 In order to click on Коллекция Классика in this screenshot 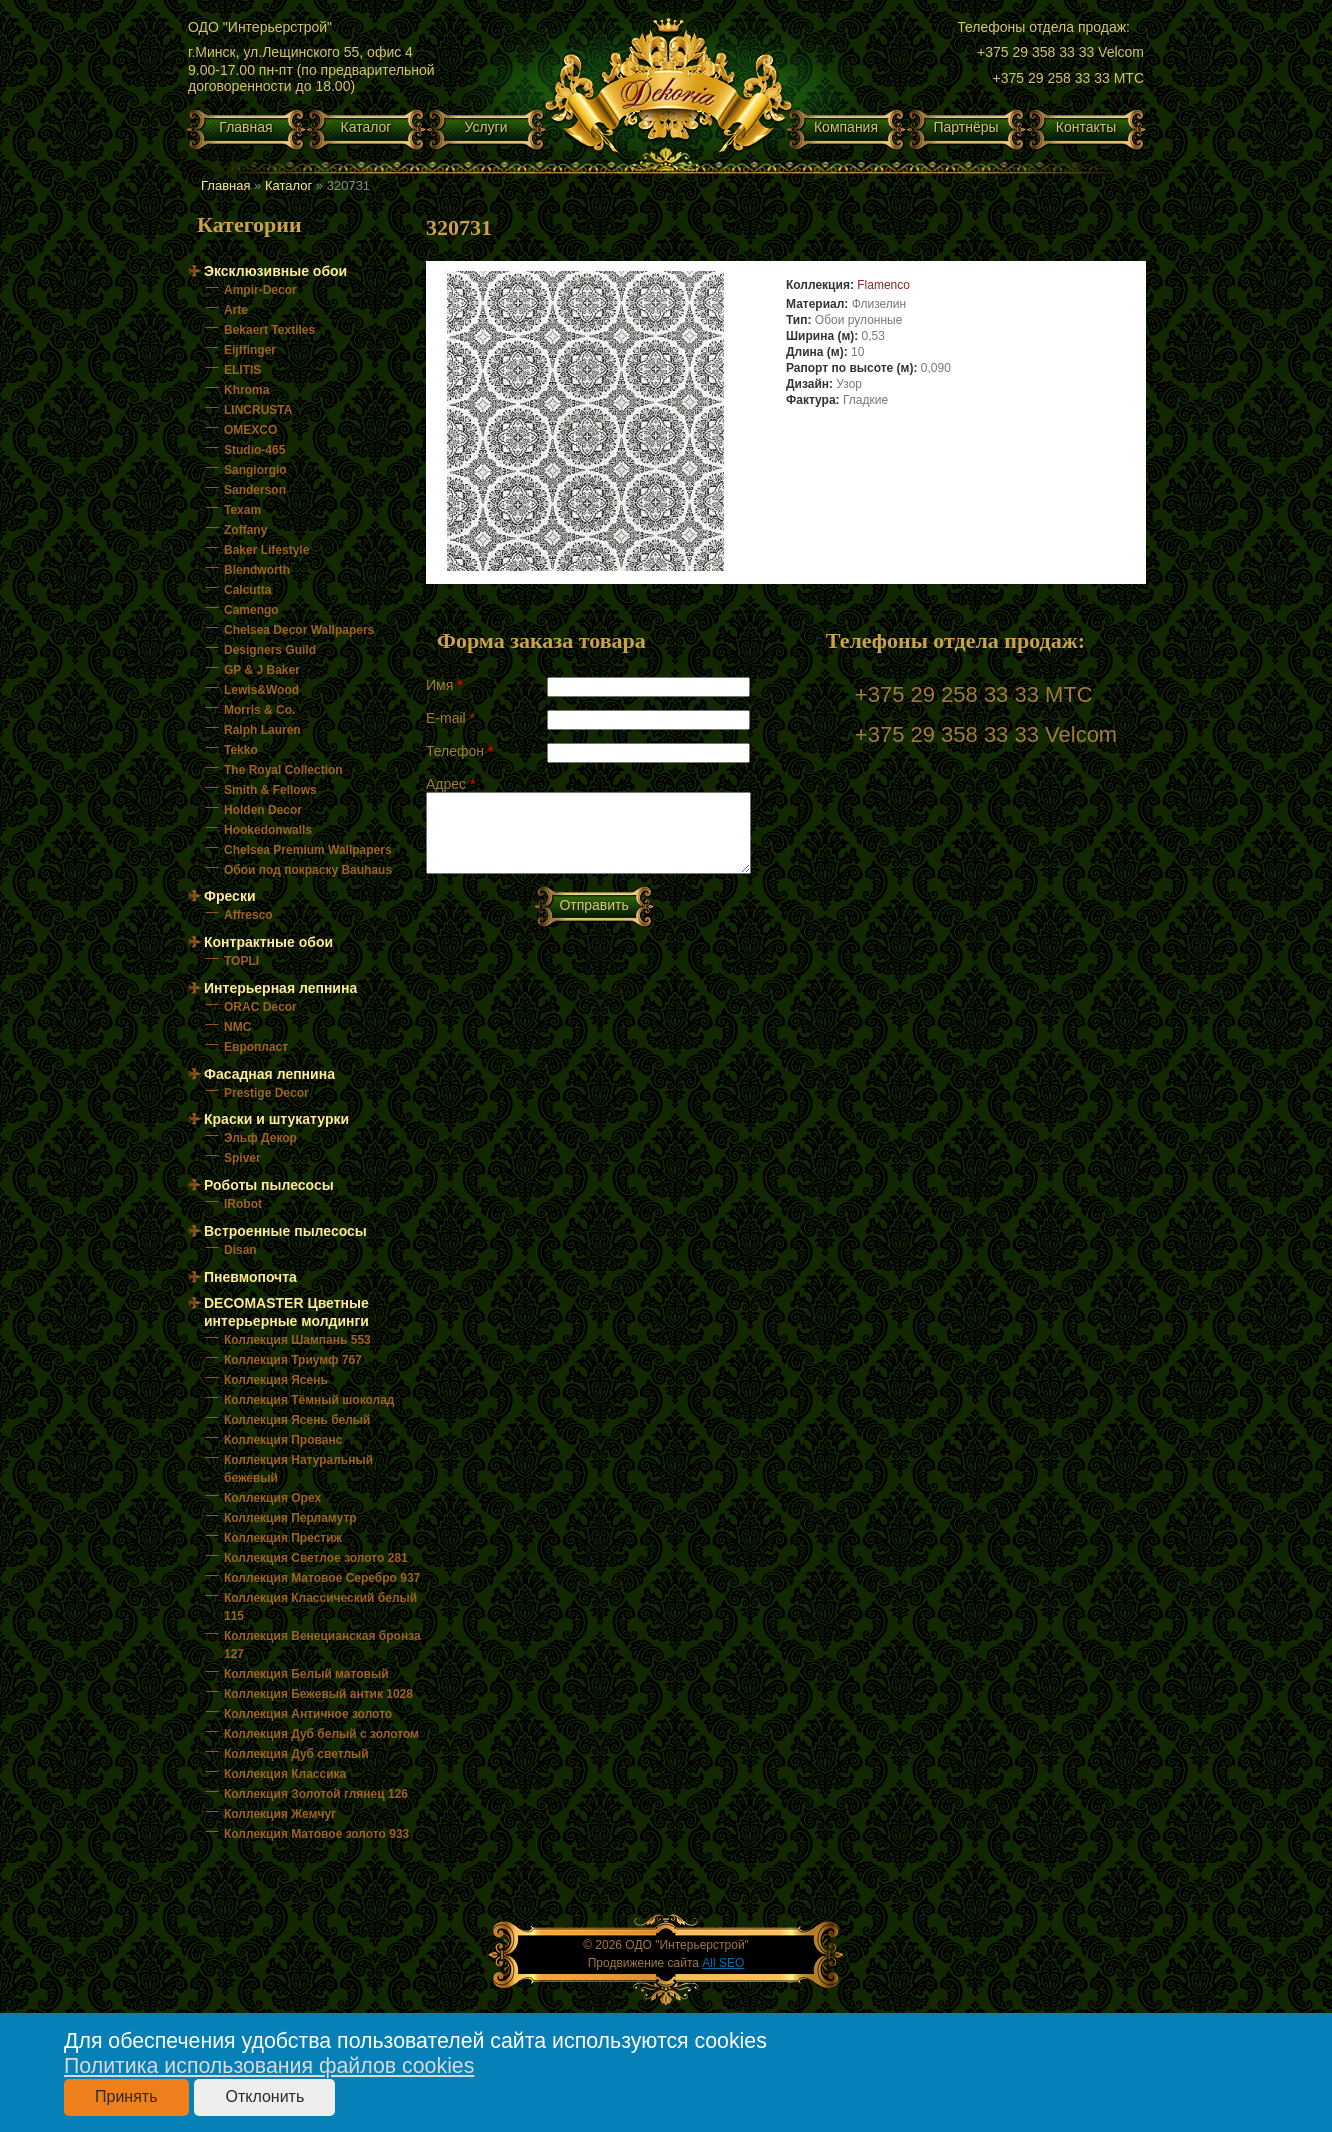, I will do `click(285, 1774)`.